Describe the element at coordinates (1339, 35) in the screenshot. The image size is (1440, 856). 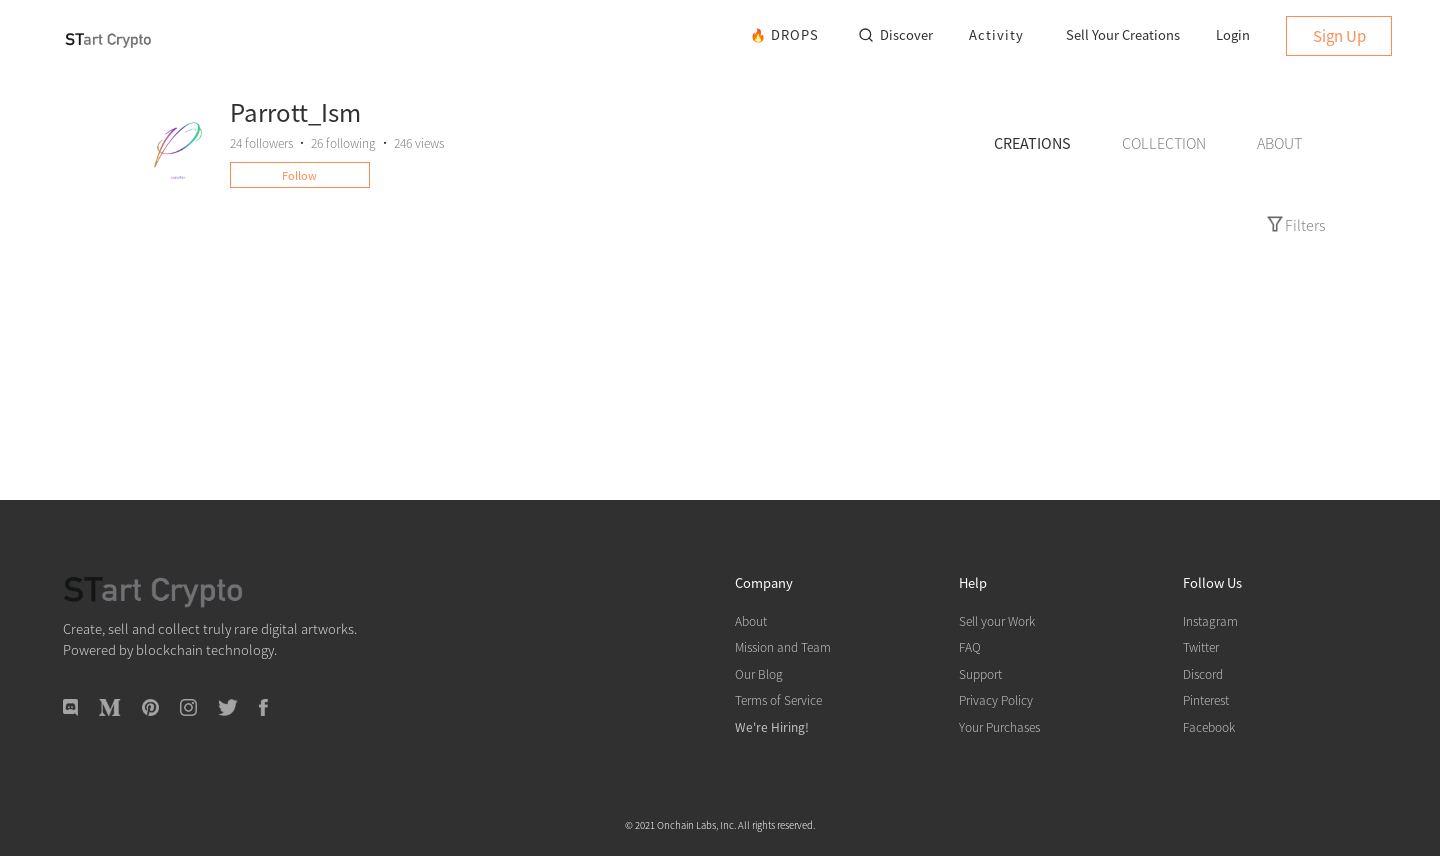
I see `Sign Up` at that location.